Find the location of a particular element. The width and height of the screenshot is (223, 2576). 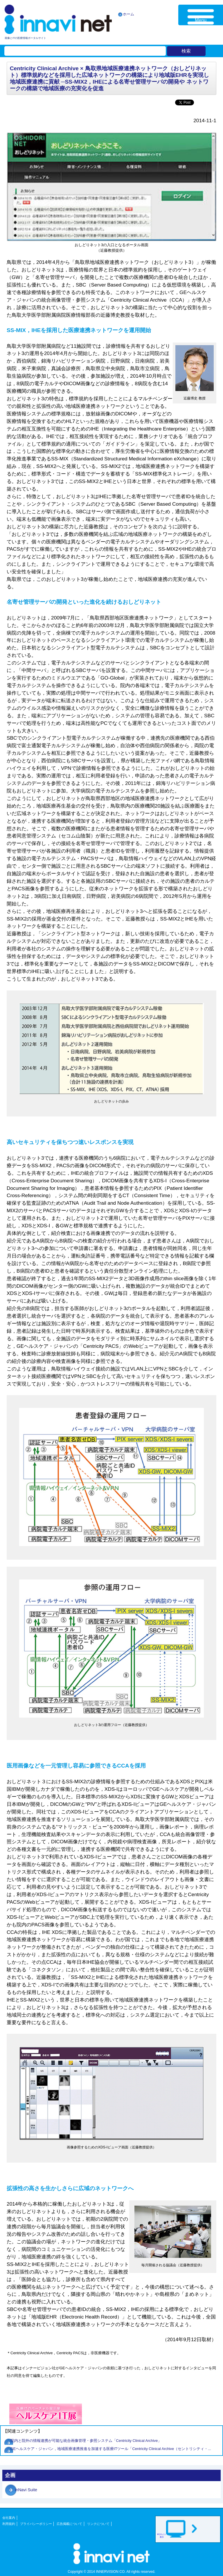

ホーム is located at coordinates (128, 14).